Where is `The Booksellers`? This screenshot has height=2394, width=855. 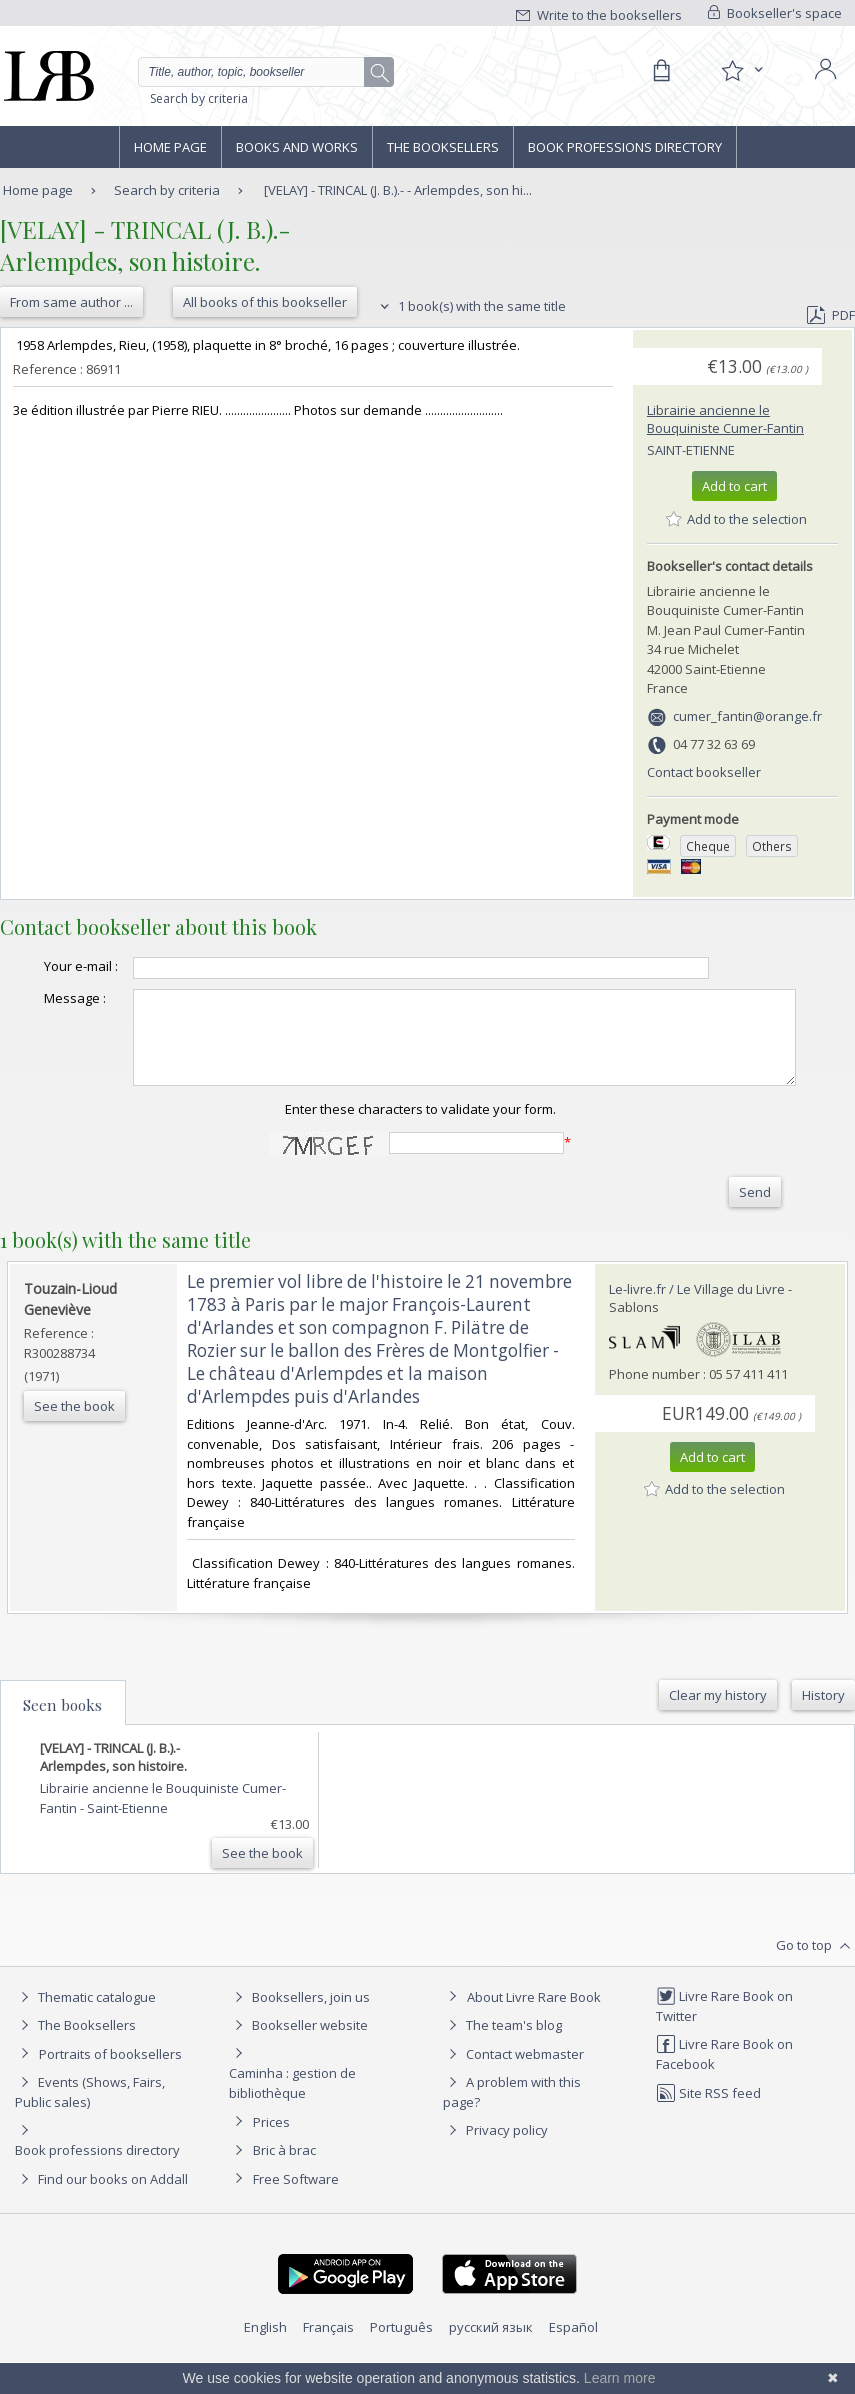
The Booksellers is located at coordinates (443, 147).